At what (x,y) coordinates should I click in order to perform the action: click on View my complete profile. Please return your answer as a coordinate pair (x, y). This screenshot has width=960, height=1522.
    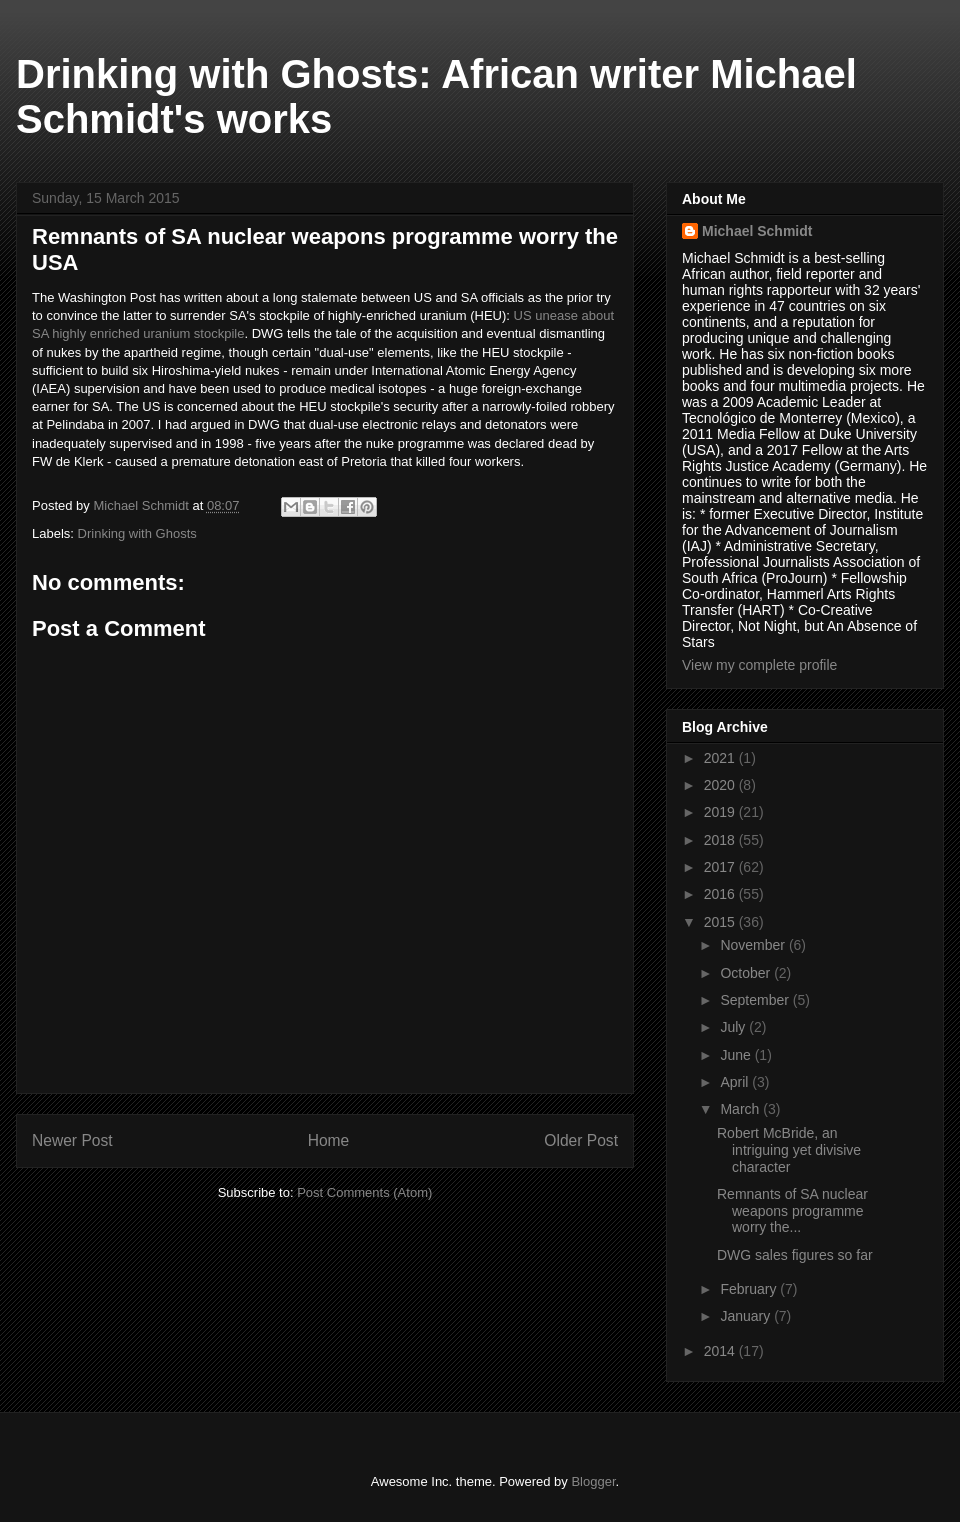
    Looking at the image, I should click on (759, 665).